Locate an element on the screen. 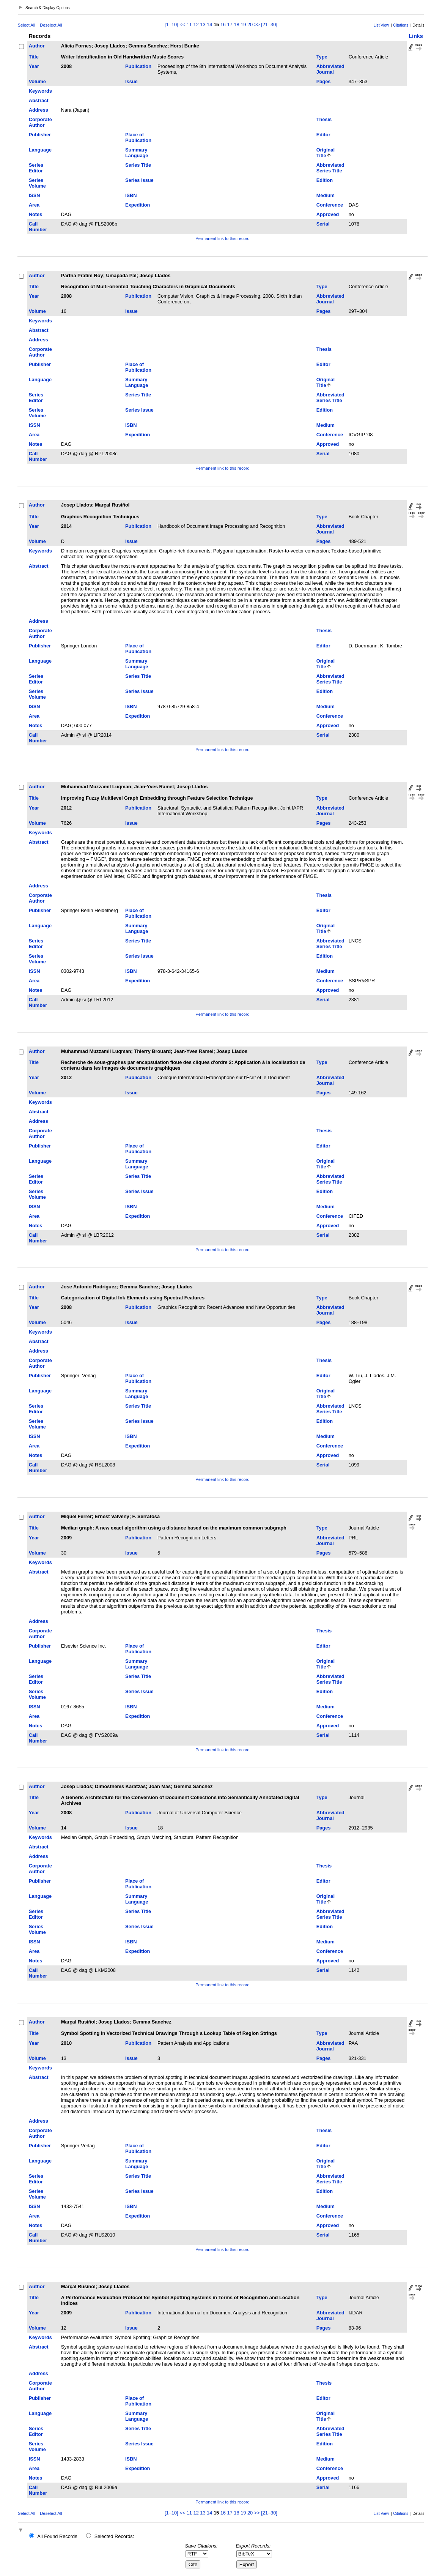  Conference is located at coordinates (329, 205).